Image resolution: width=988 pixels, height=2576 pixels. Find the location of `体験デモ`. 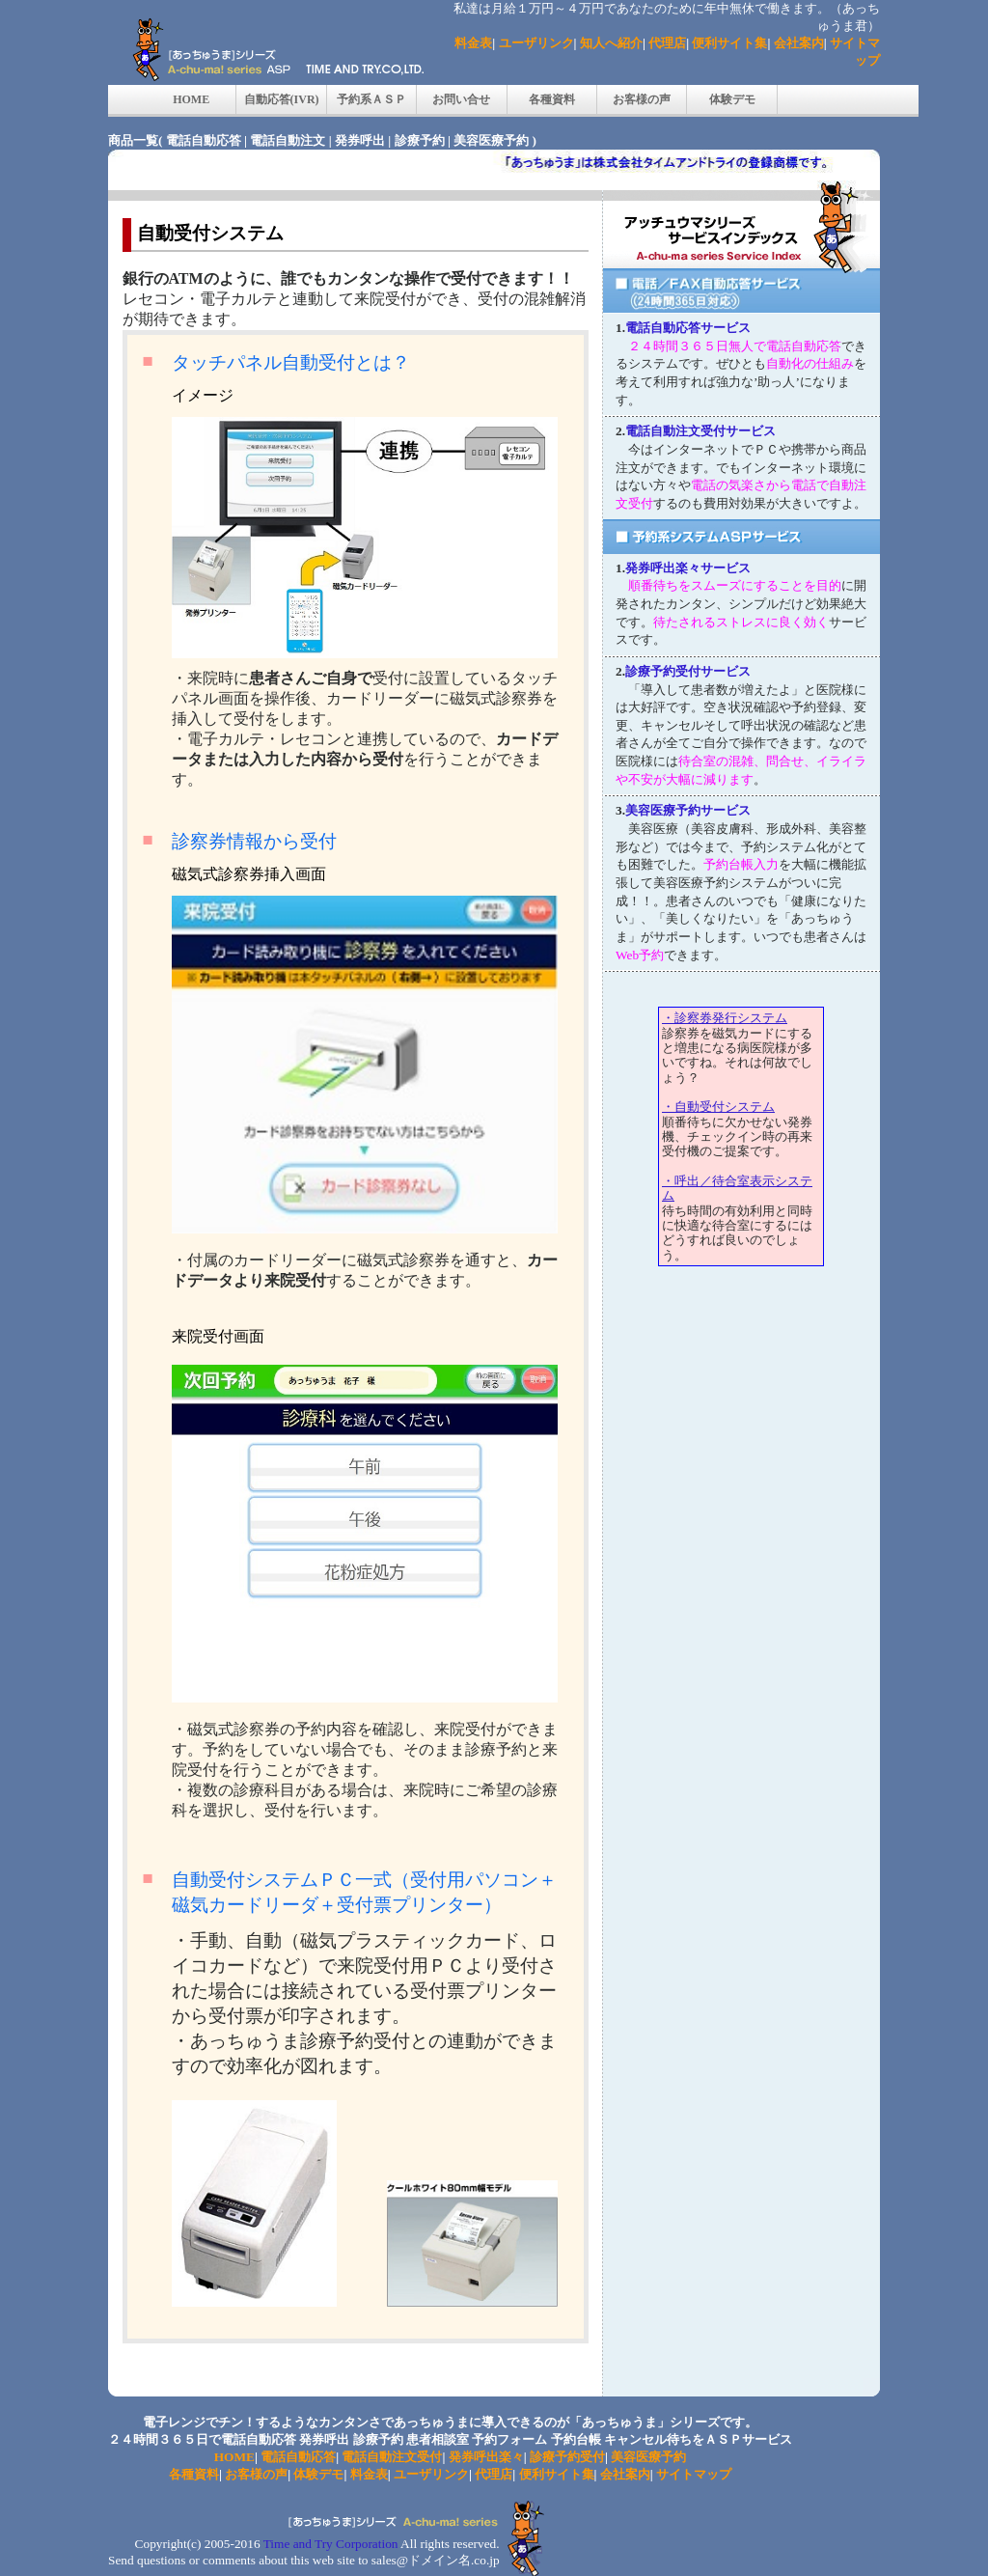

体験デモ is located at coordinates (732, 99).